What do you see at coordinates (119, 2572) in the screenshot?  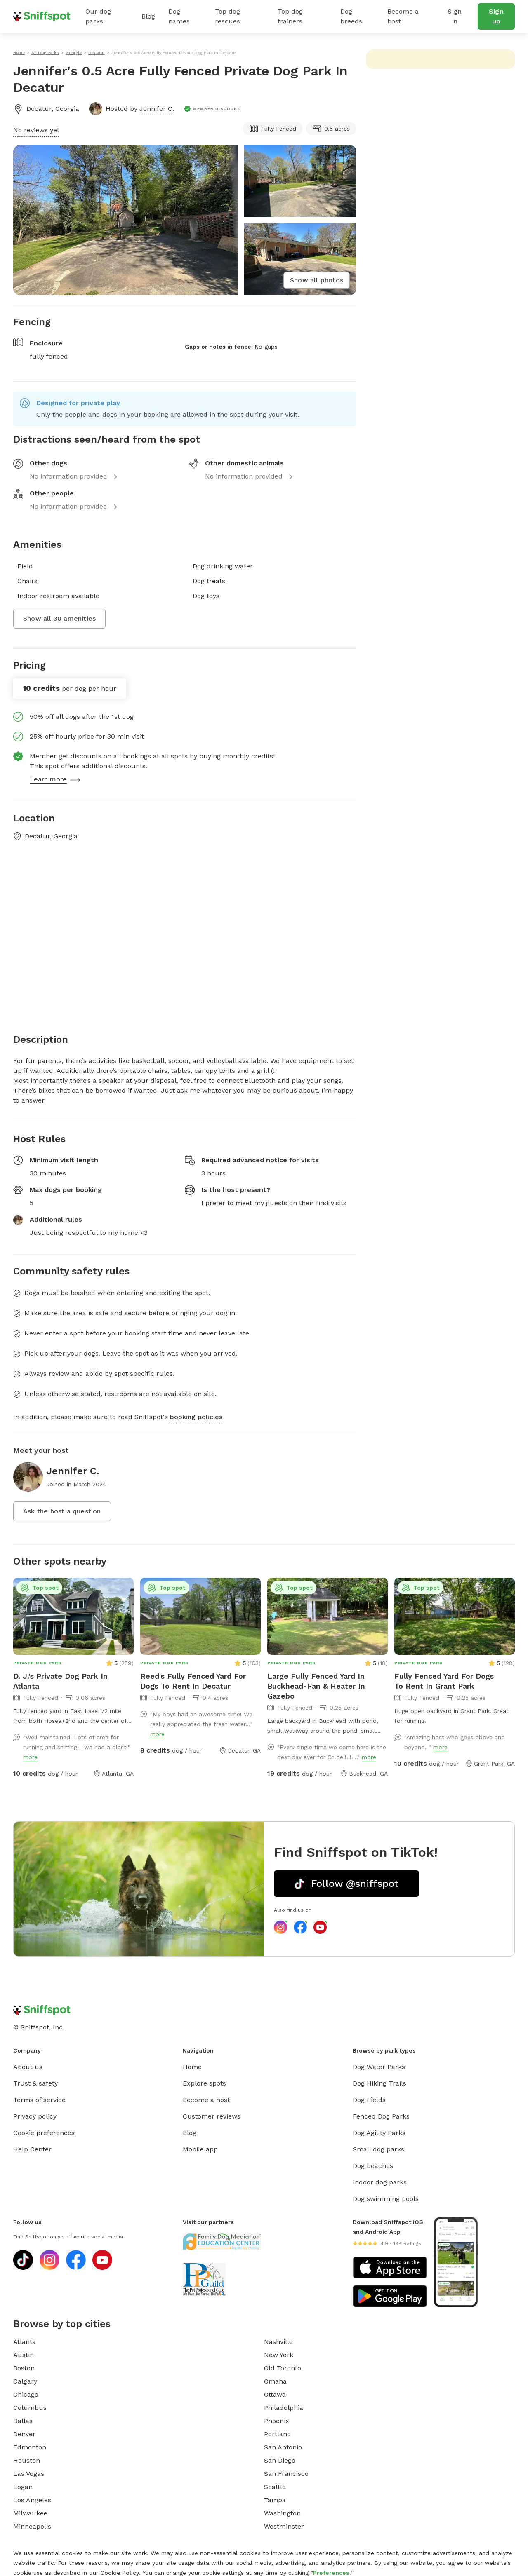 I see `Cookie Policy` at bounding box center [119, 2572].